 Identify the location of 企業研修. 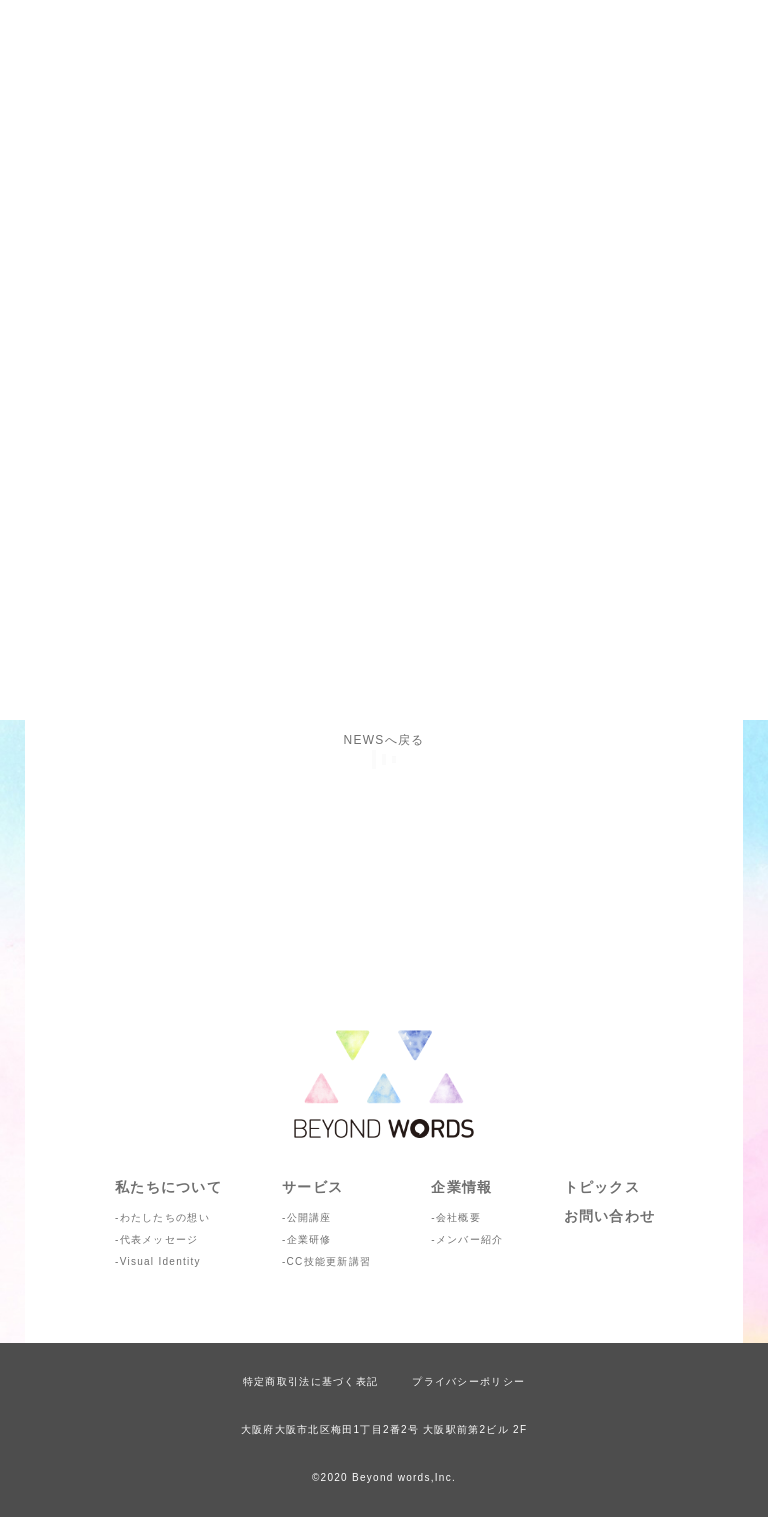
(309, 1239).